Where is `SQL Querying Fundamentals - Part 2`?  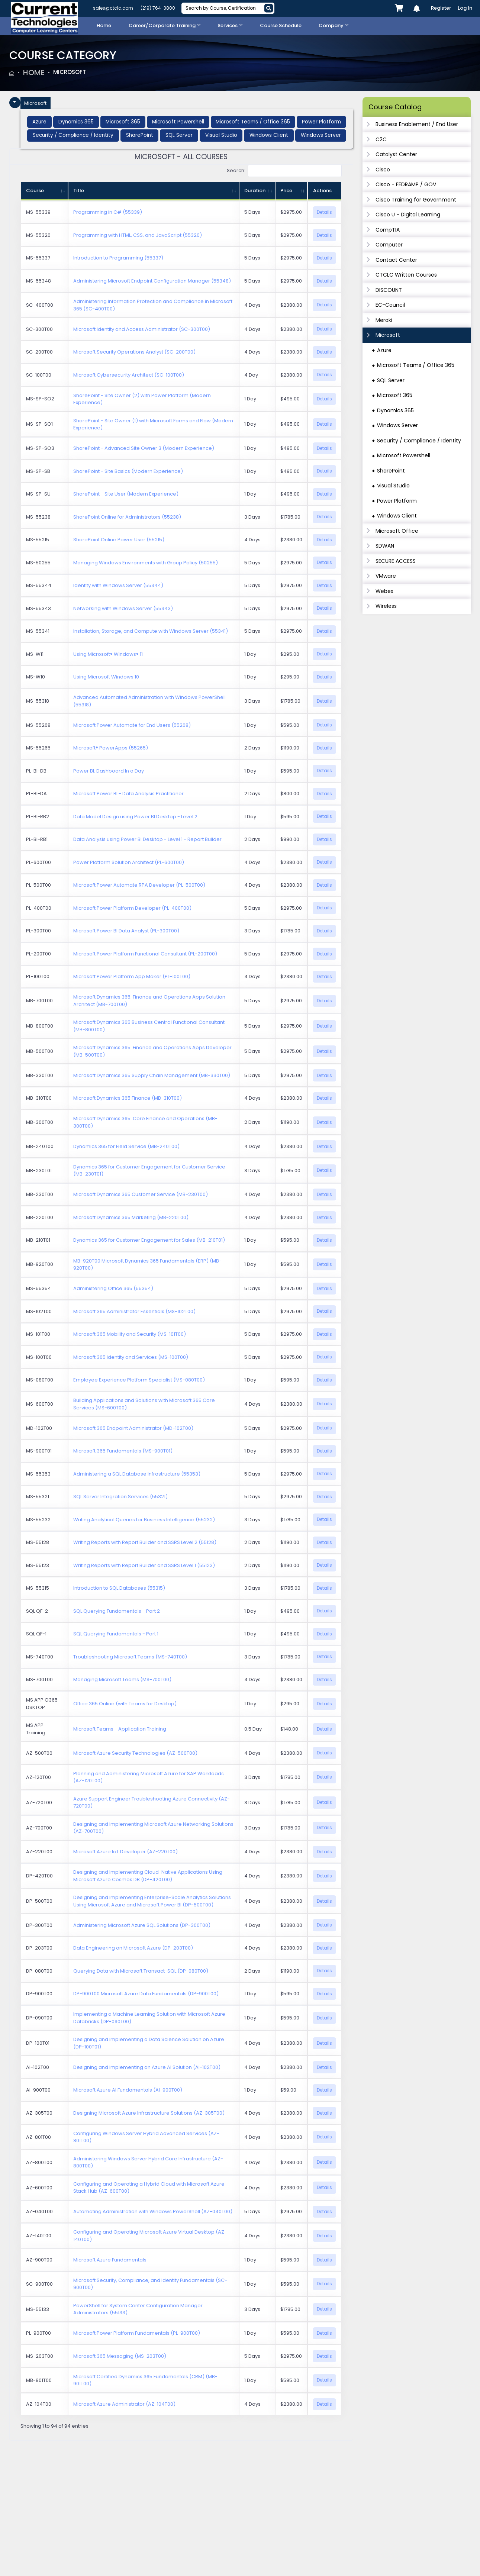 SQL Querying Fundamentals - Part 2 is located at coordinates (116, 1611).